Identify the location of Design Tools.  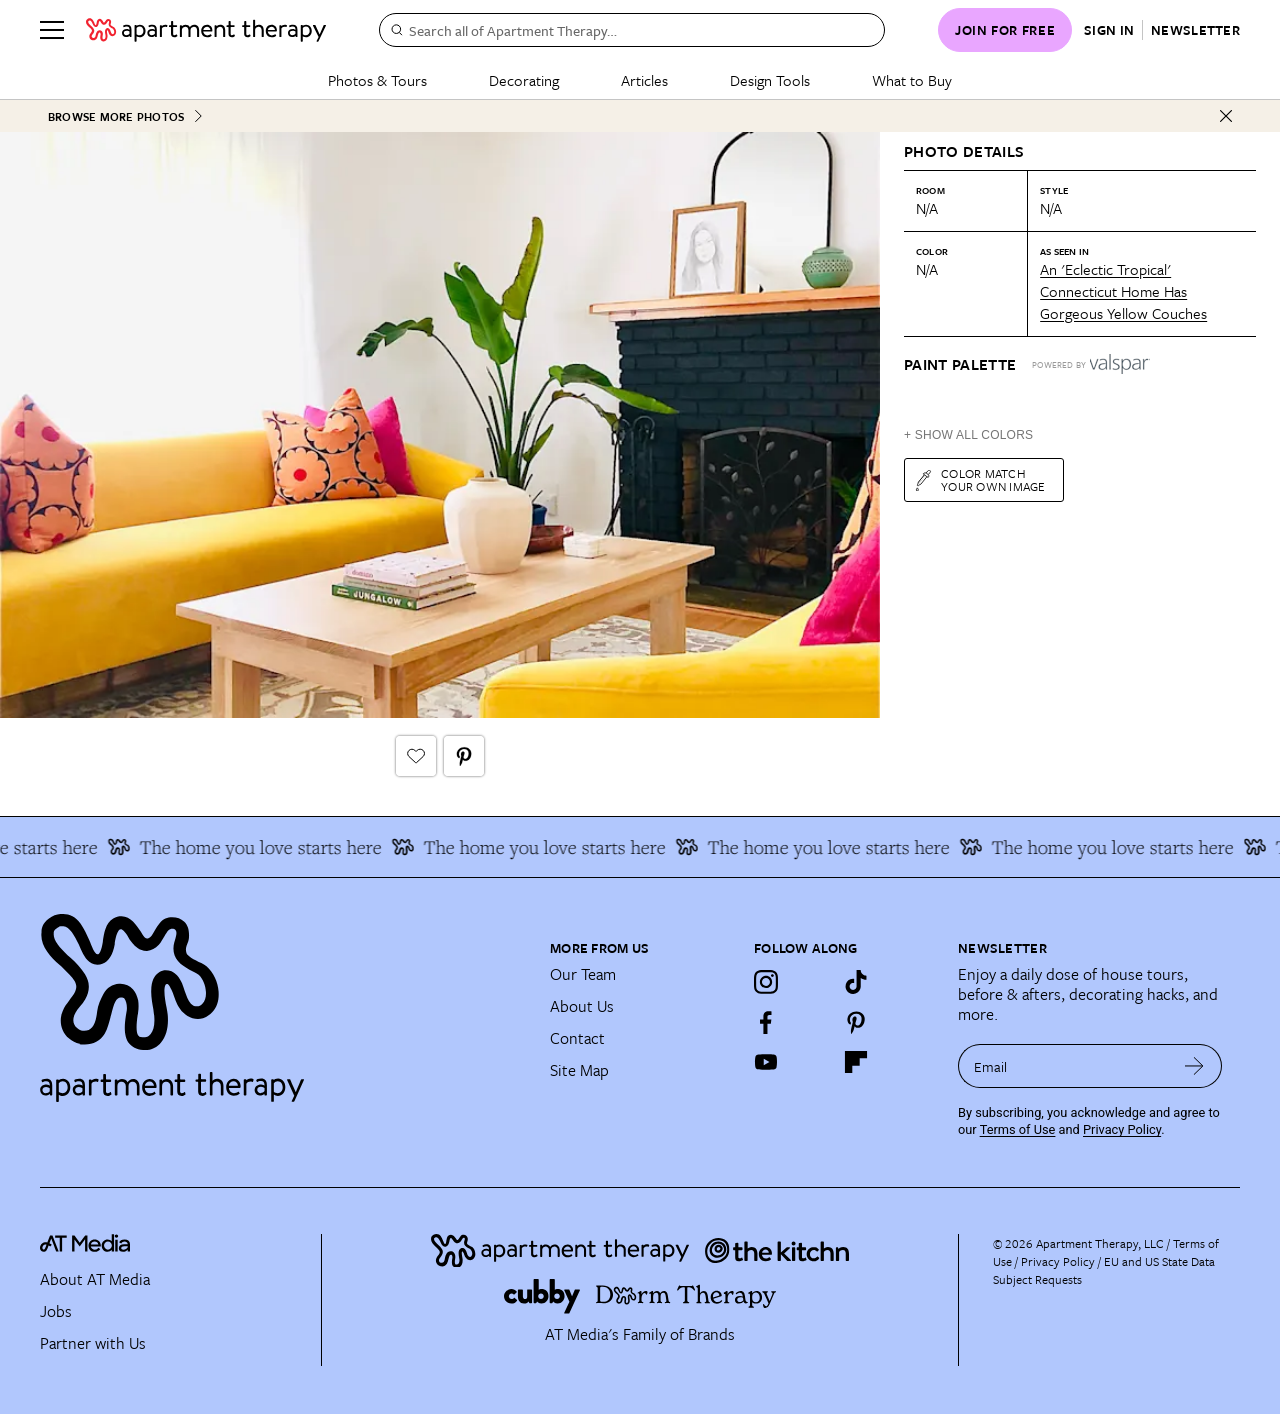
(770, 80).